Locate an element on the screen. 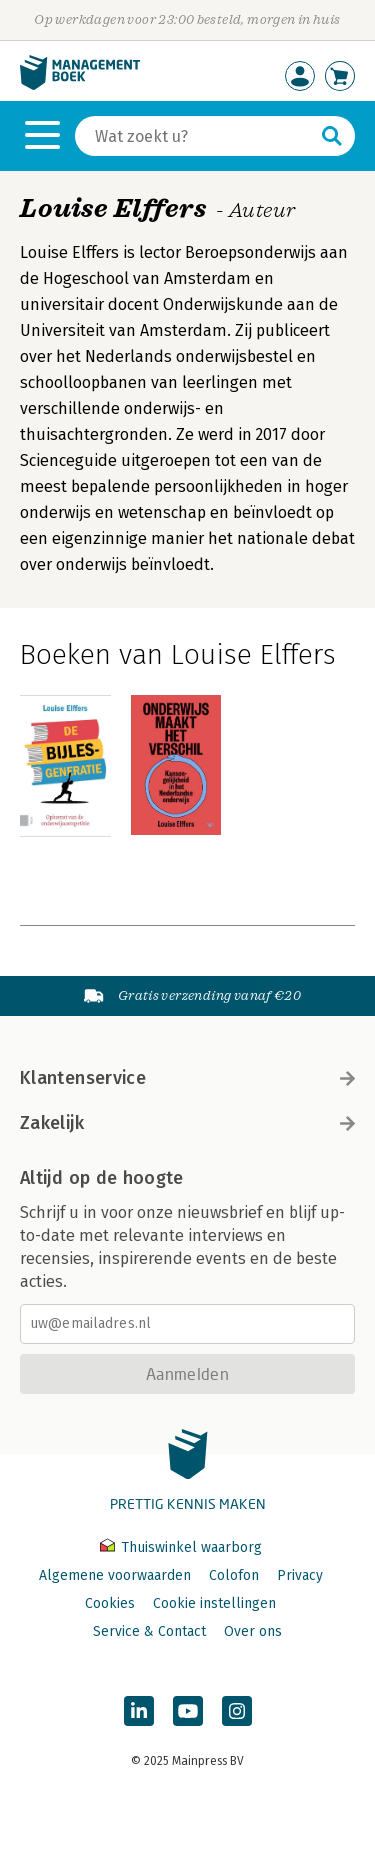 Image resolution: width=375 pixels, height=1861 pixels. Service & Contact is located at coordinates (149, 1631).